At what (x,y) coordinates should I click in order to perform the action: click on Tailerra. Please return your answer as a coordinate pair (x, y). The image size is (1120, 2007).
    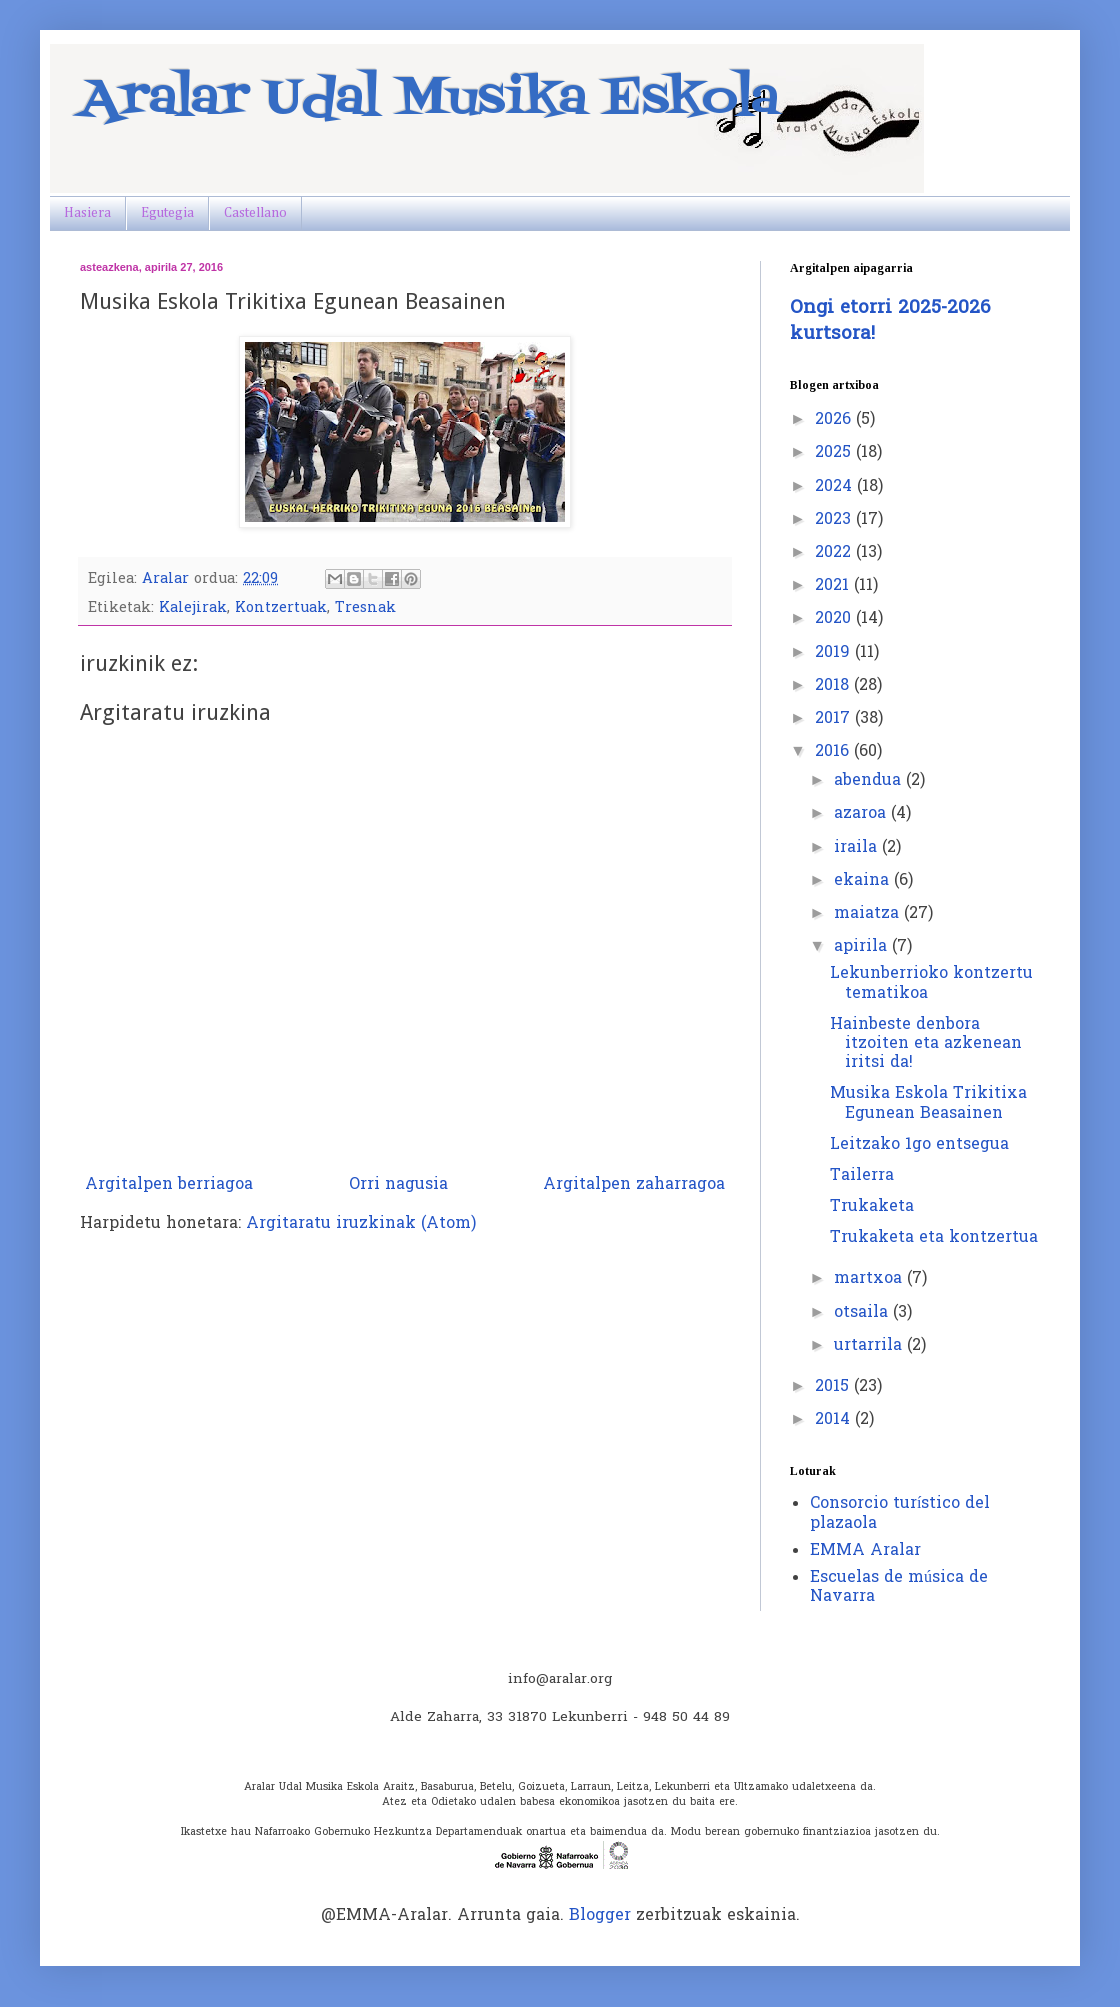
    Looking at the image, I should click on (862, 1176).